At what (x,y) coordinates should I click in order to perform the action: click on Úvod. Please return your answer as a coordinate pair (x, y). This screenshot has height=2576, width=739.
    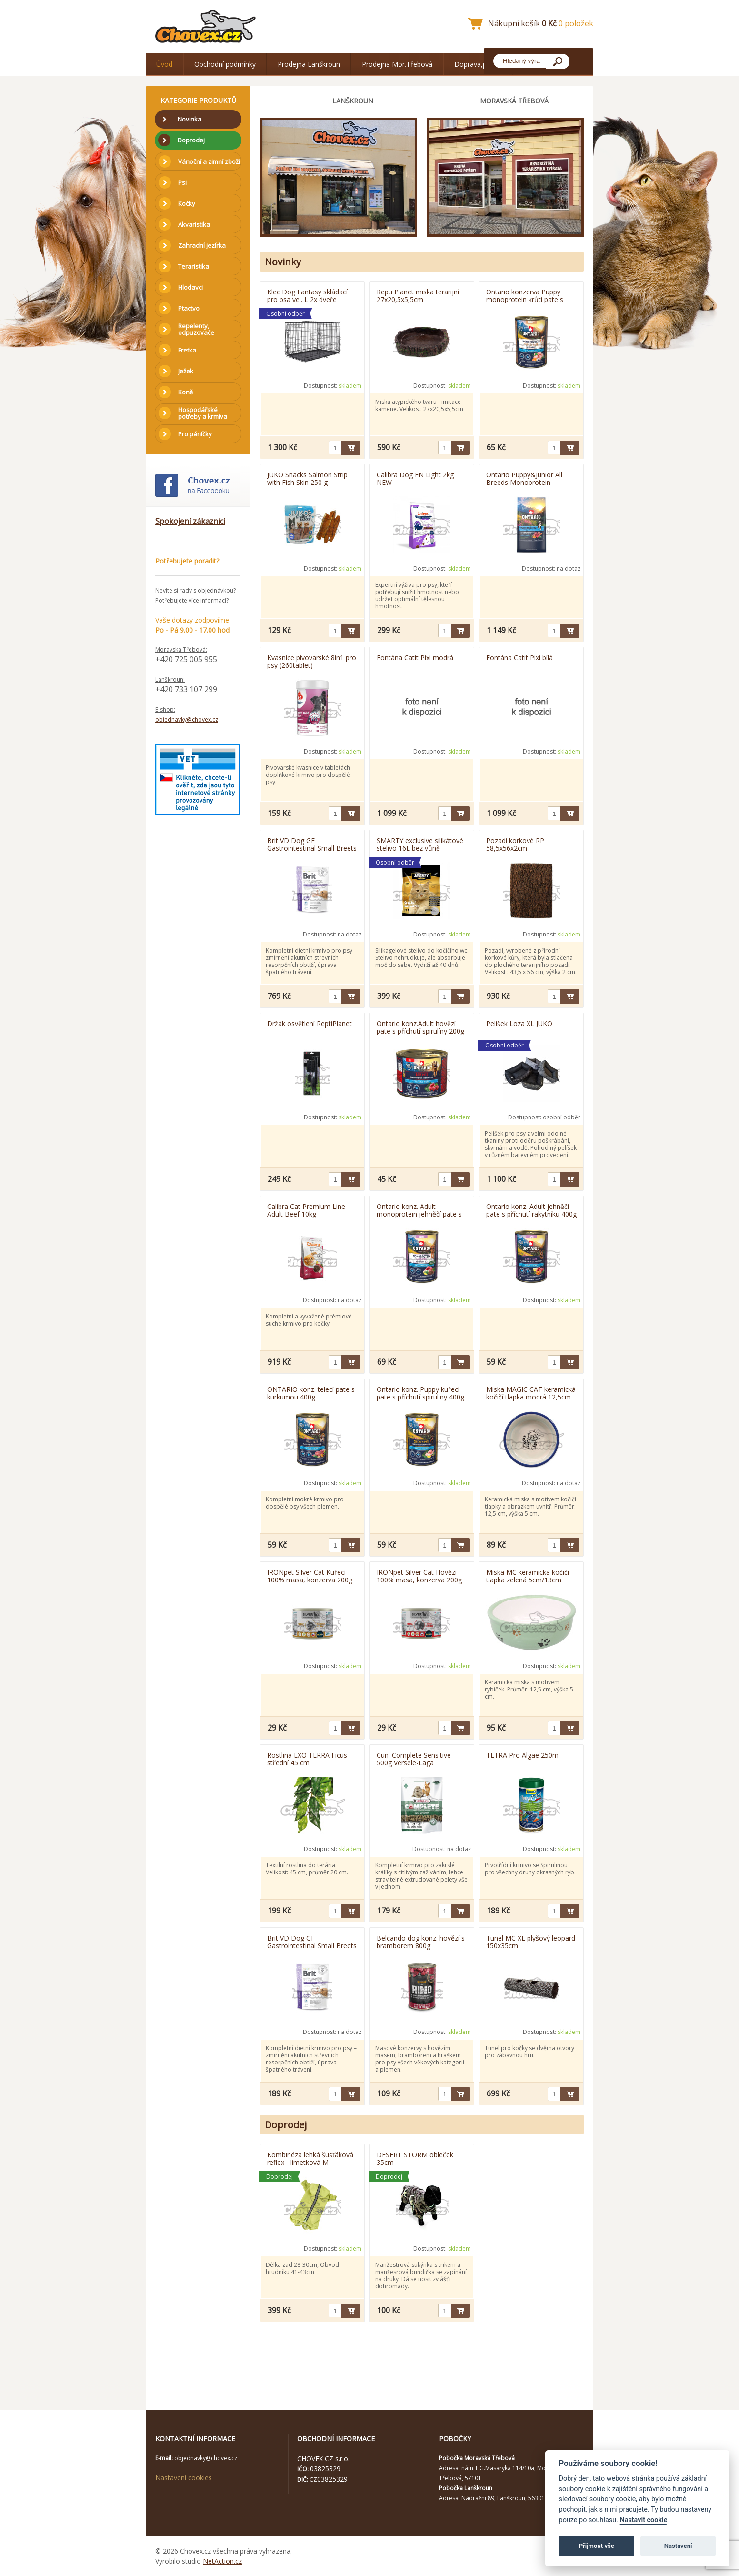
    Looking at the image, I should click on (164, 64).